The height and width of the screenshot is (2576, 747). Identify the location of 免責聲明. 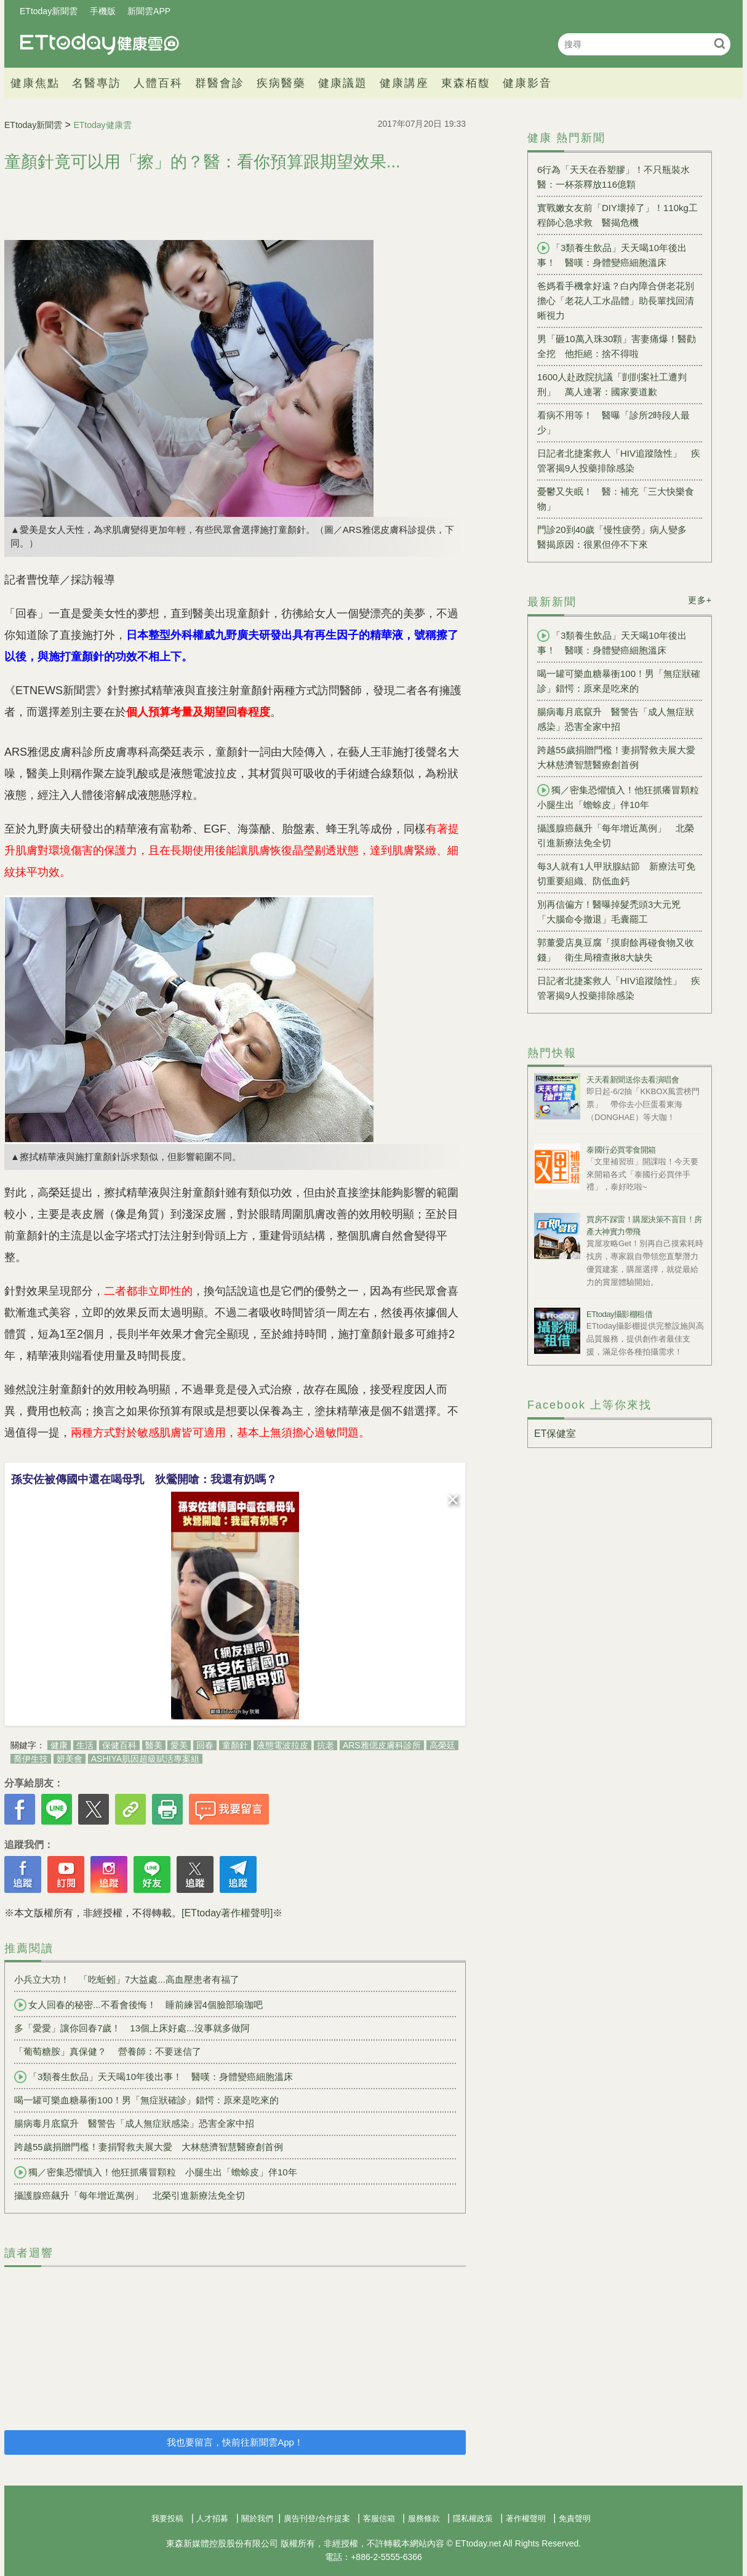
(575, 2518).